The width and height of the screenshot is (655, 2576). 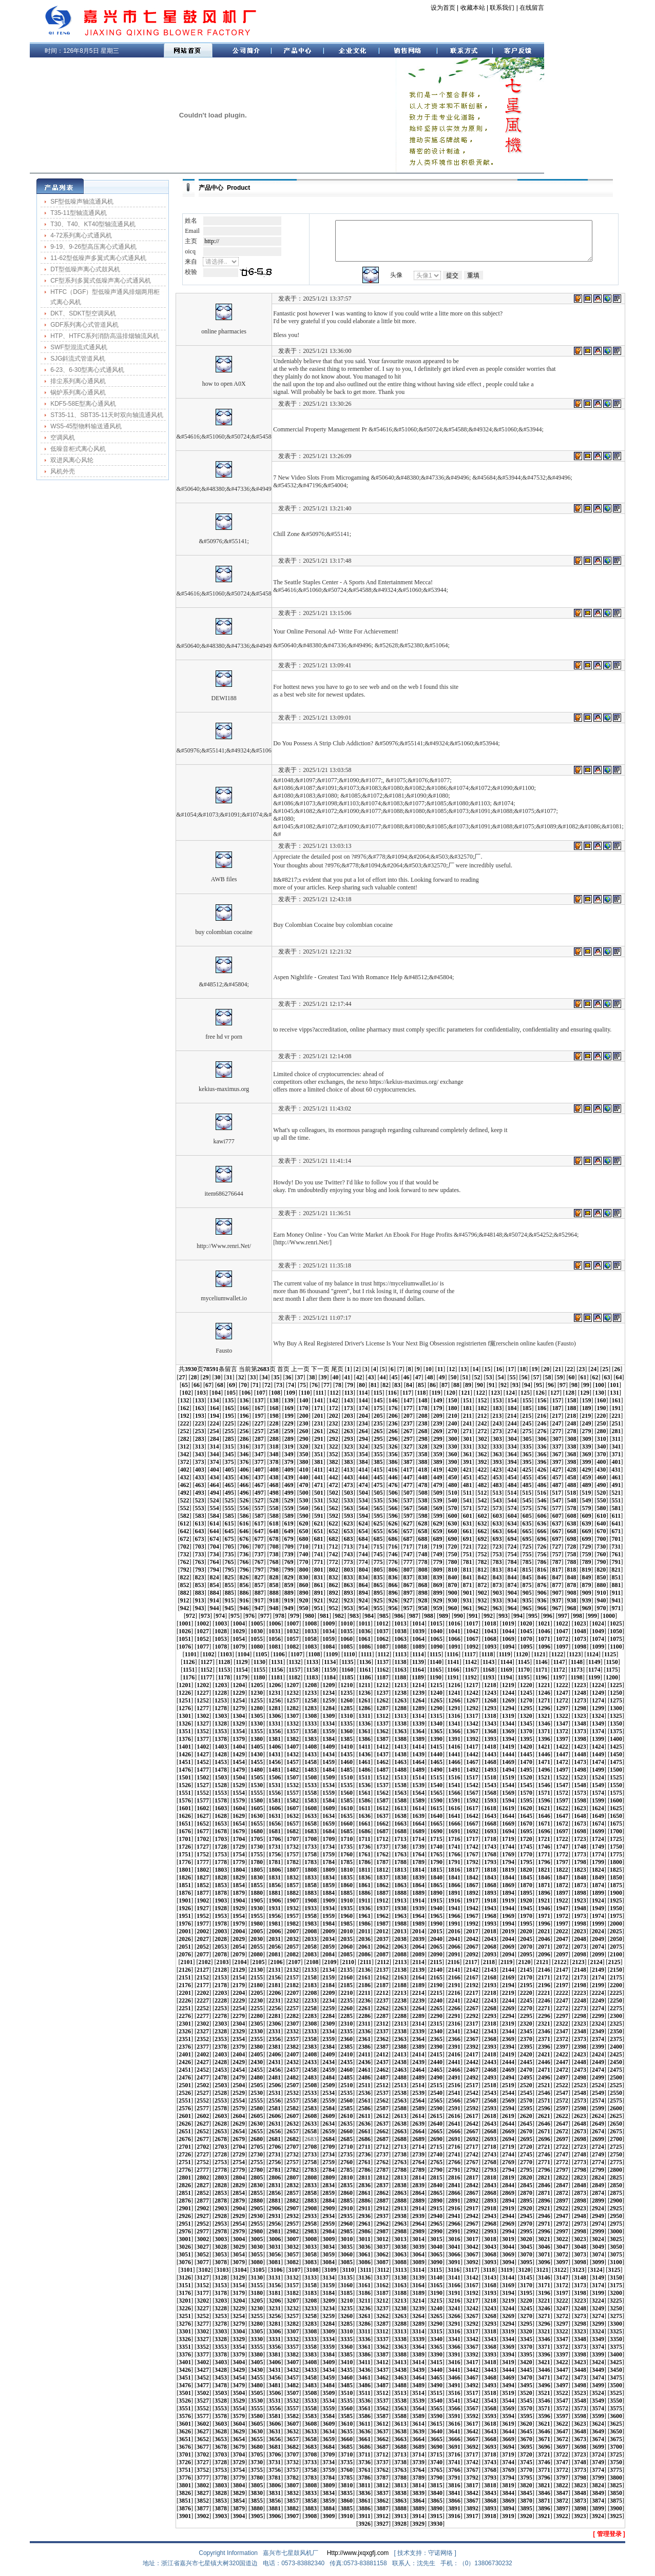 What do you see at coordinates (310, 1746) in the screenshot?
I see `1408` at bounding box center [310, 1746].